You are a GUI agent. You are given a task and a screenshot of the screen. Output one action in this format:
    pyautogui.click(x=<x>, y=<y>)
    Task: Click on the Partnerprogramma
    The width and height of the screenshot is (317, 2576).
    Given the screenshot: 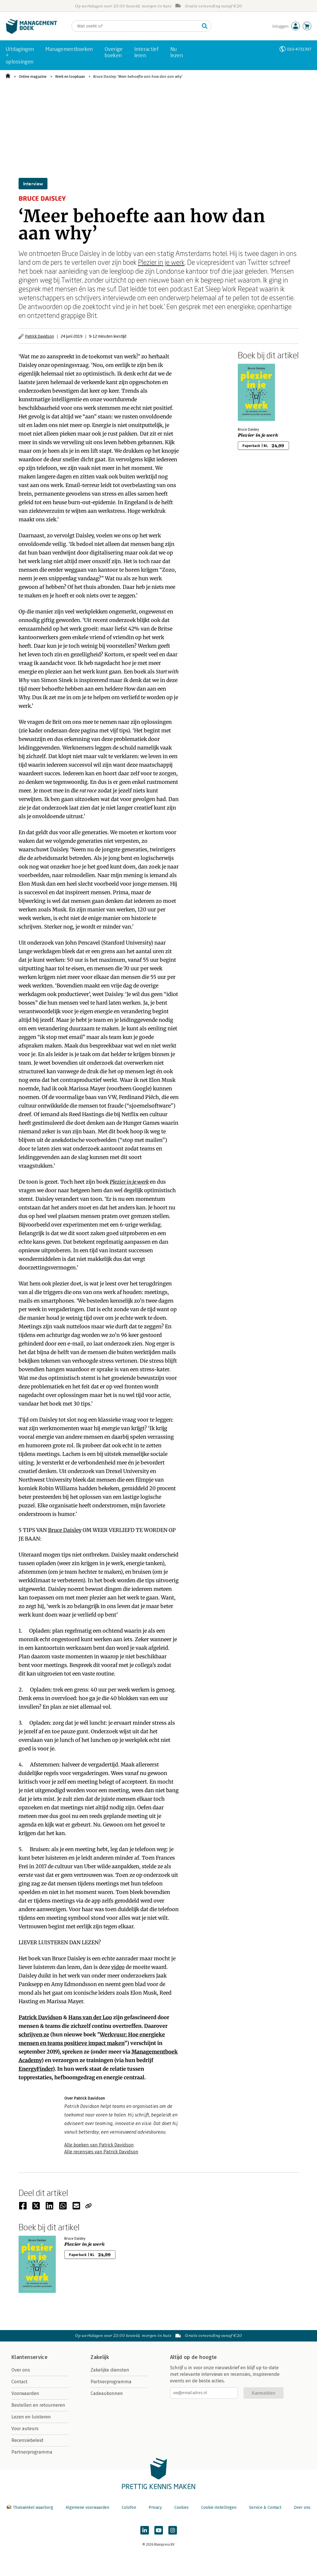 What is the action you would take?
    pyautogui.click(x=31, y=2452)
    